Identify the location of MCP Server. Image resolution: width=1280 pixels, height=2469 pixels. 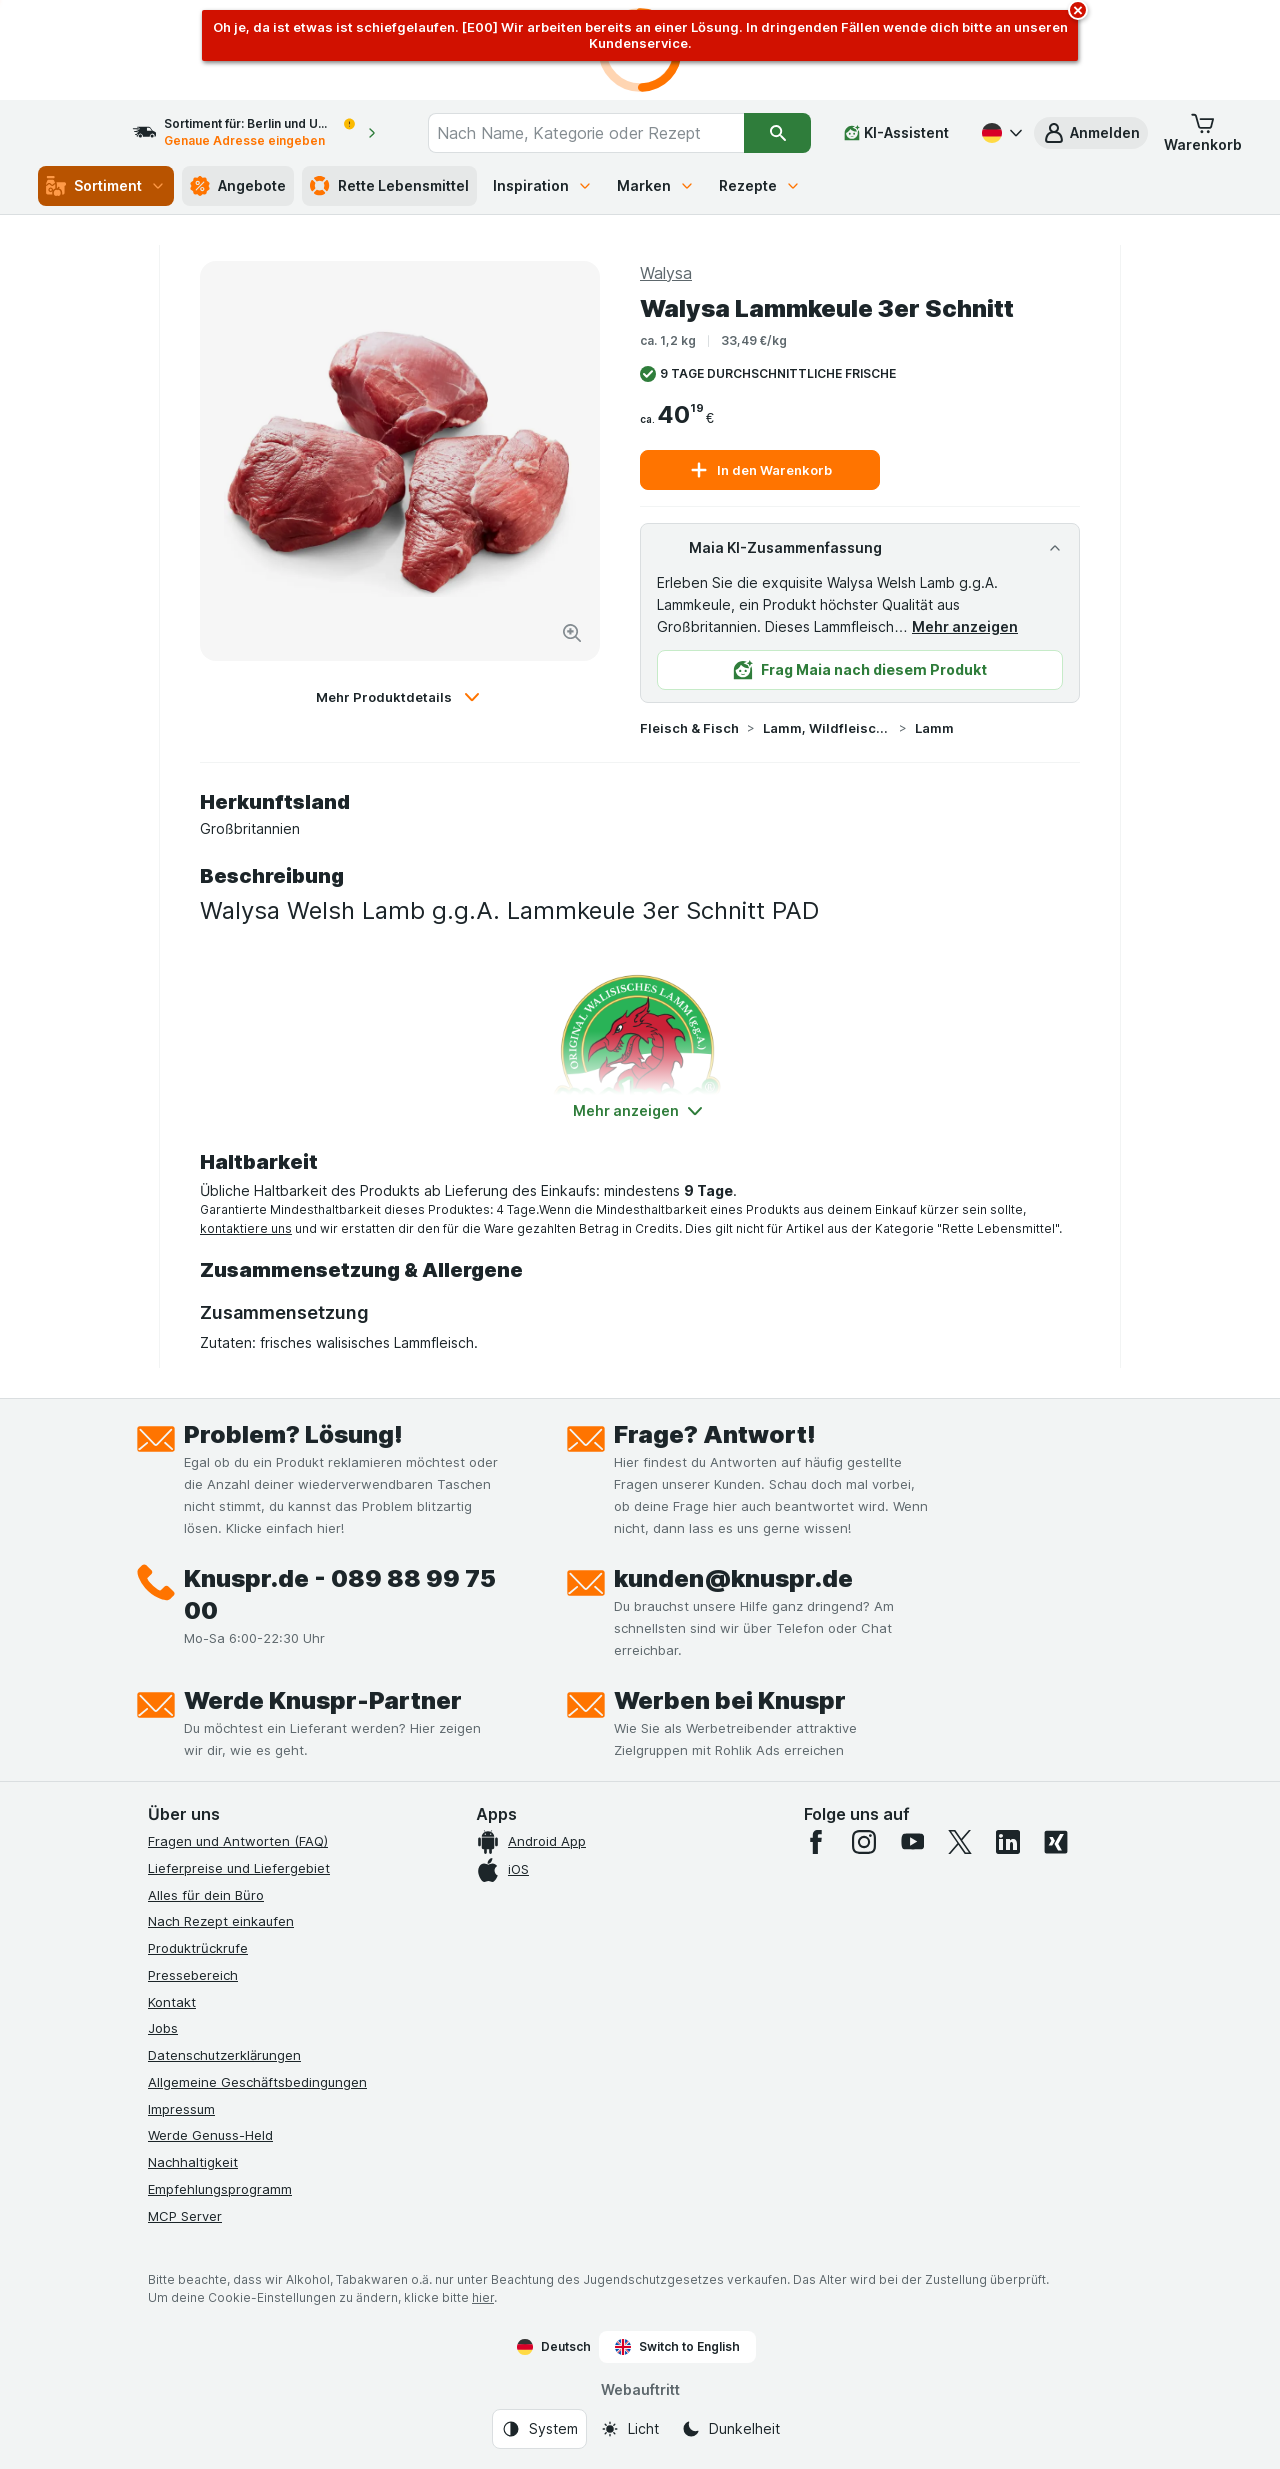
(185, 2216).